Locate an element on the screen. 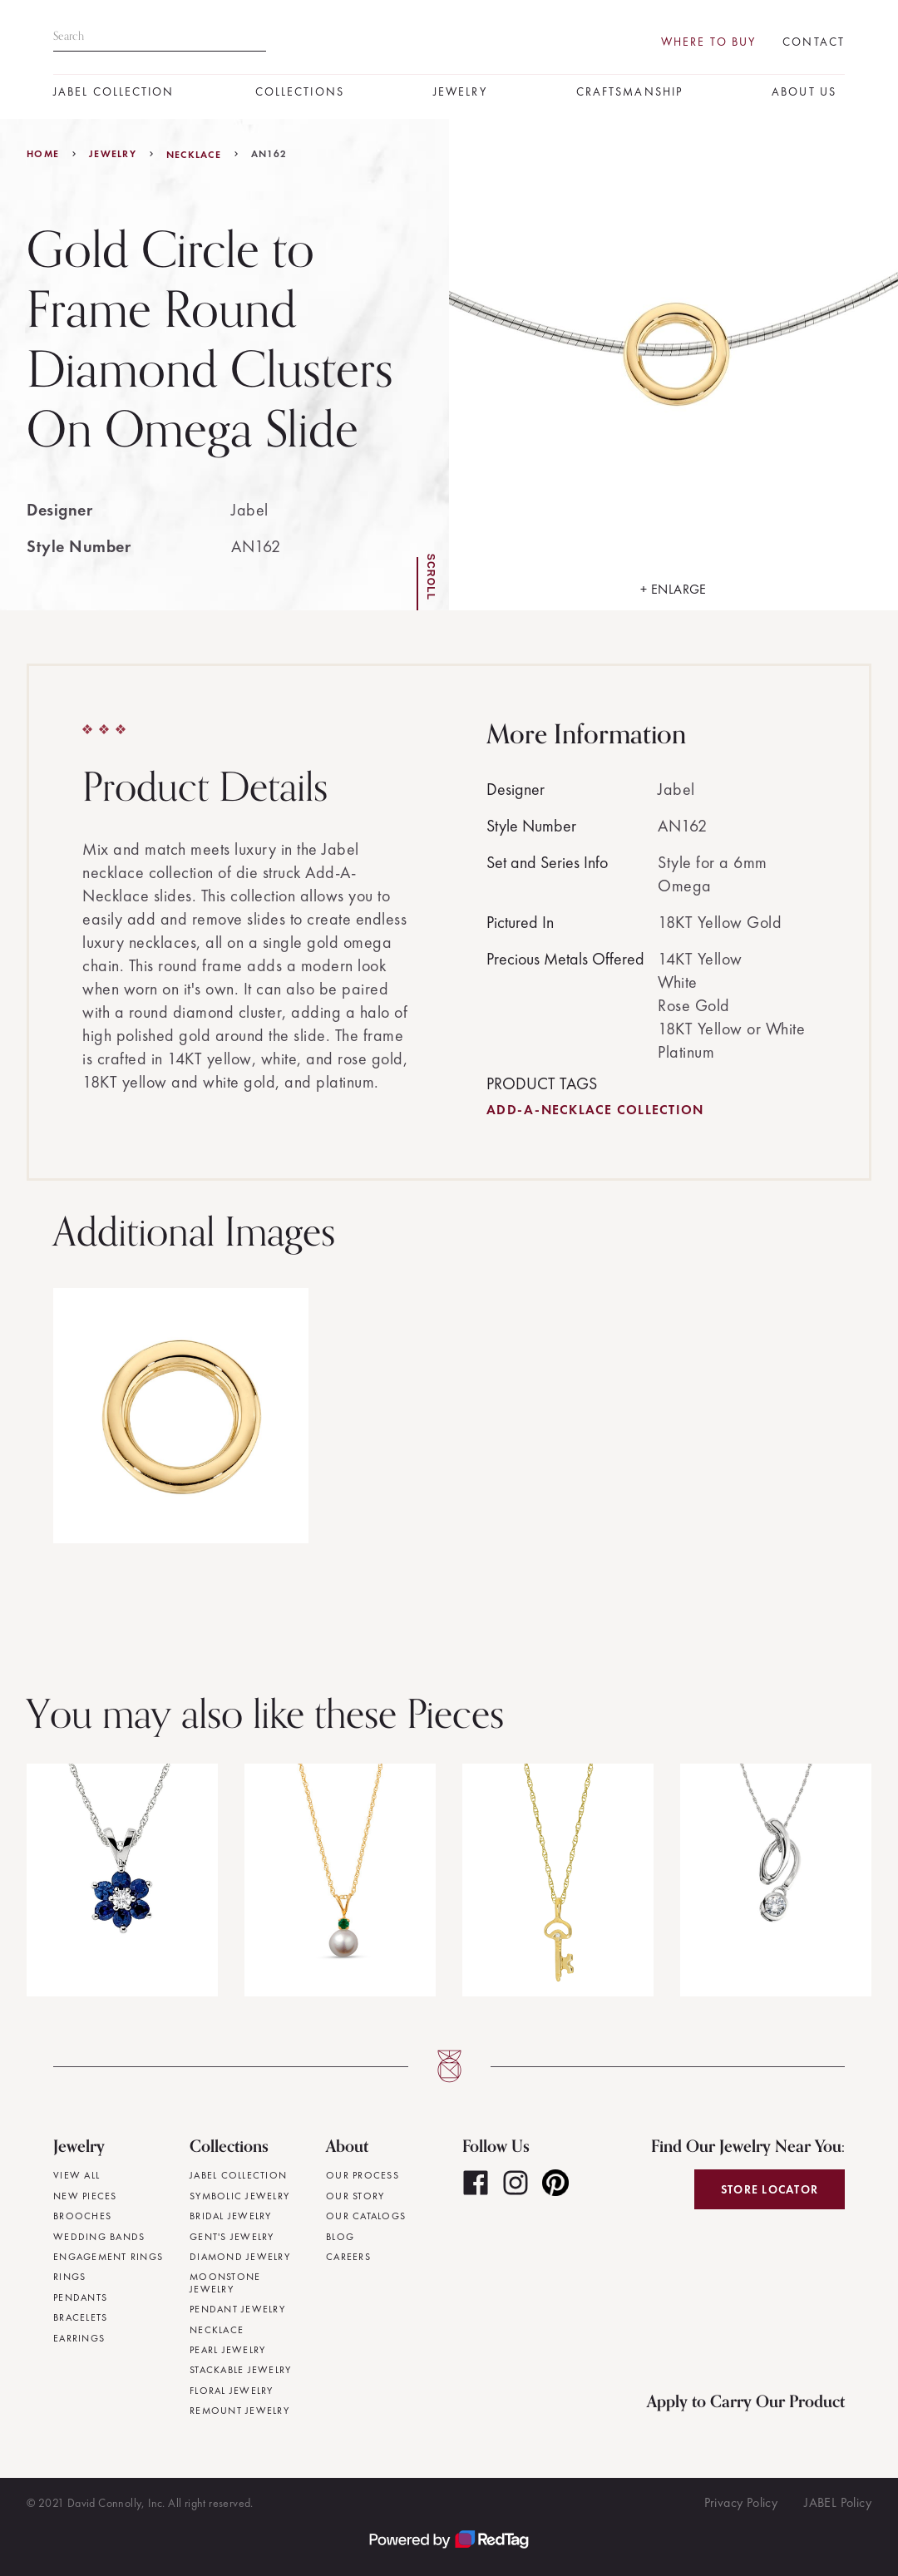 Image resolution: width=898 pixels, height=2576 pixels. Pearl Jewelry is located at coordinates (227, 2350).